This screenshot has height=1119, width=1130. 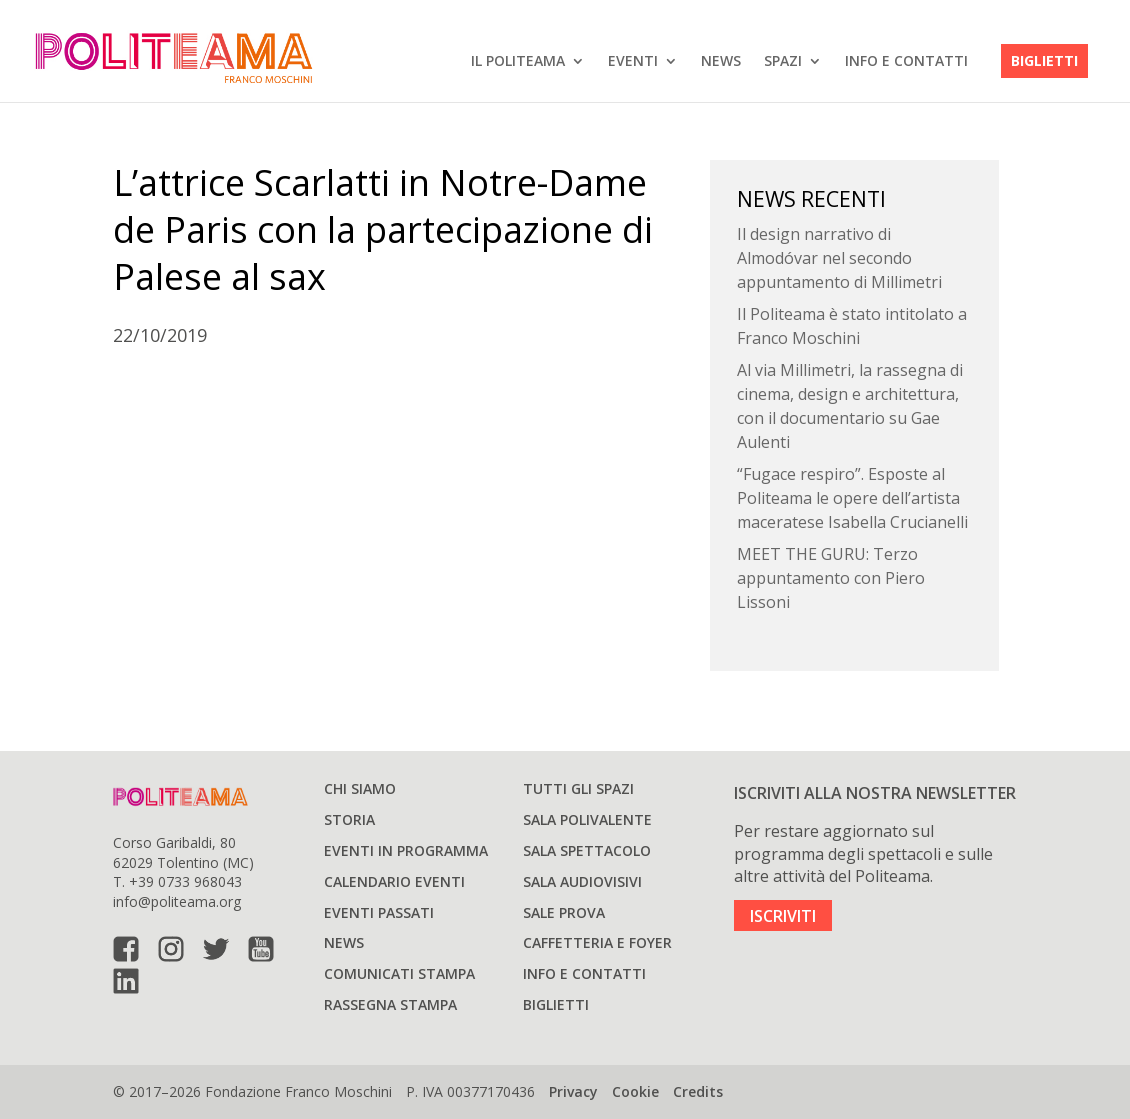 What do you see at coordinates (406, 850) in the screenshot?
I see `Eventi in programma` at bounding box center [406, 850].